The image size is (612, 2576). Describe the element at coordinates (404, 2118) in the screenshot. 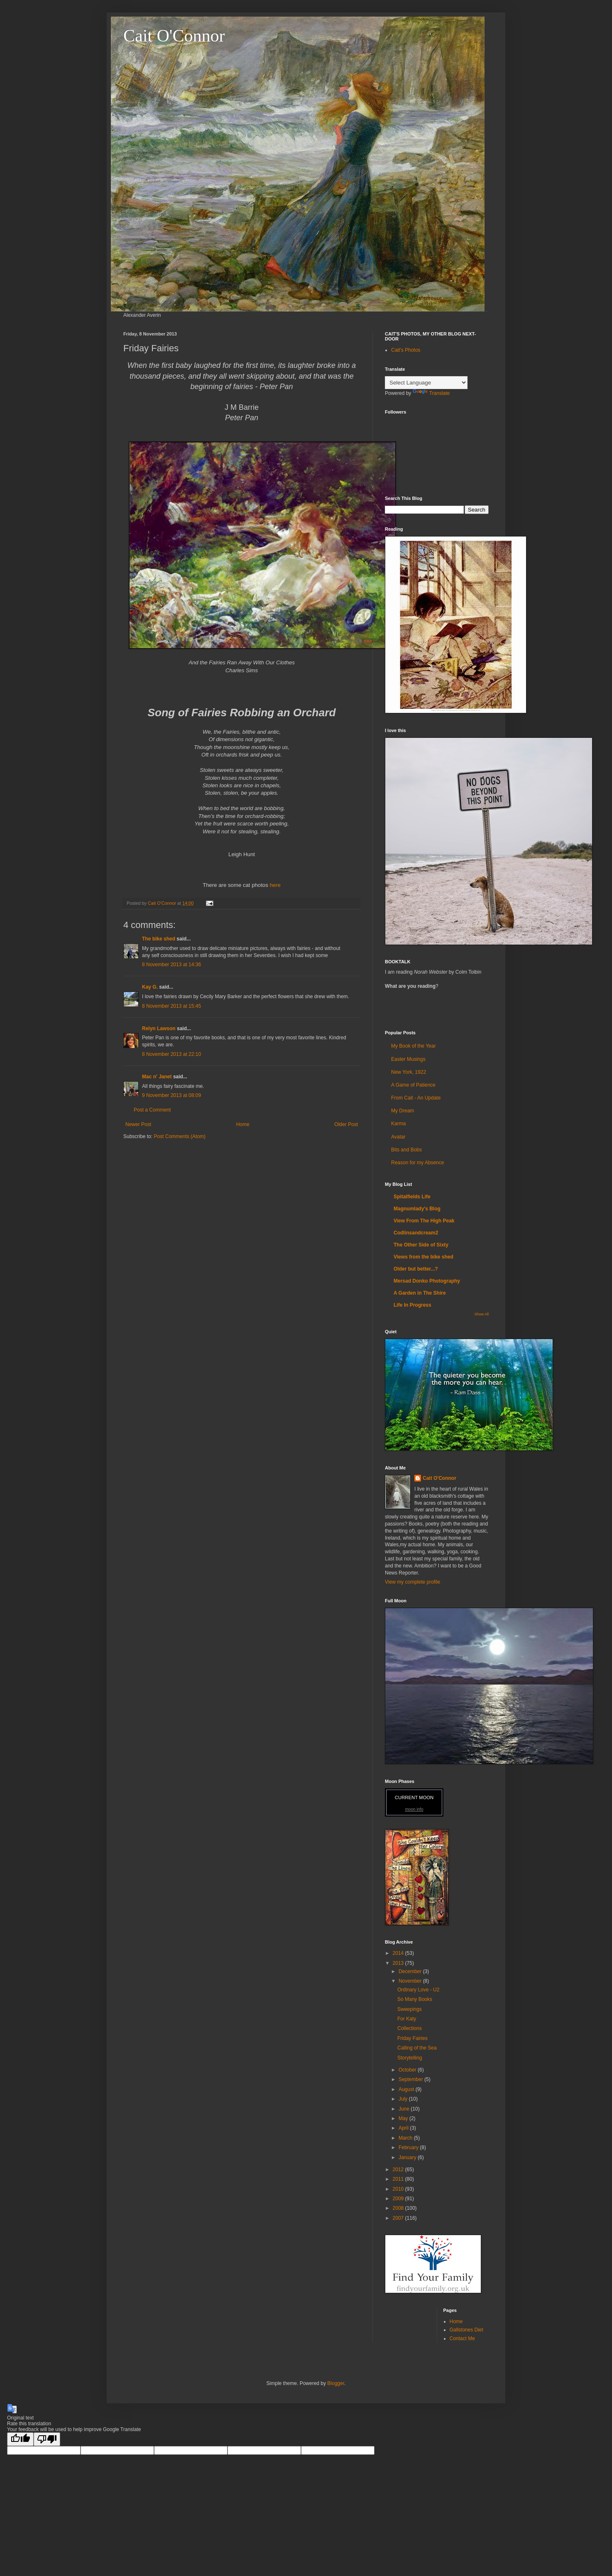

I see `May` at that location.